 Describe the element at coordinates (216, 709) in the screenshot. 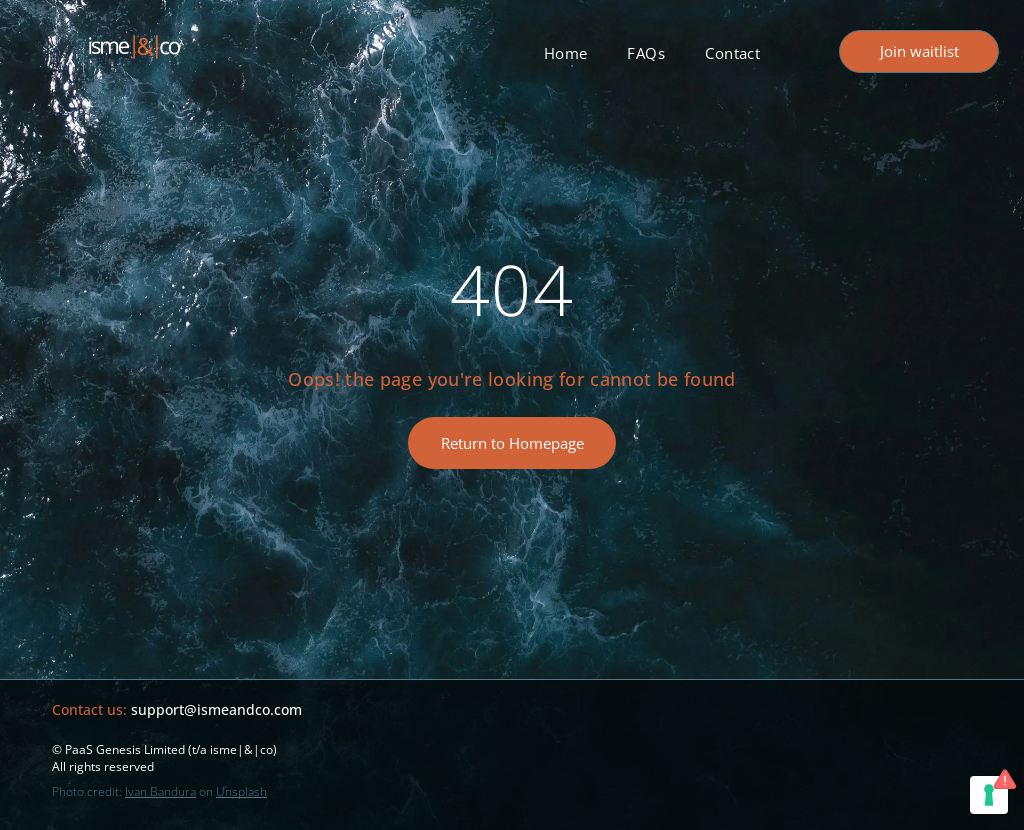

I see `support@ismeandco.com` at that location.